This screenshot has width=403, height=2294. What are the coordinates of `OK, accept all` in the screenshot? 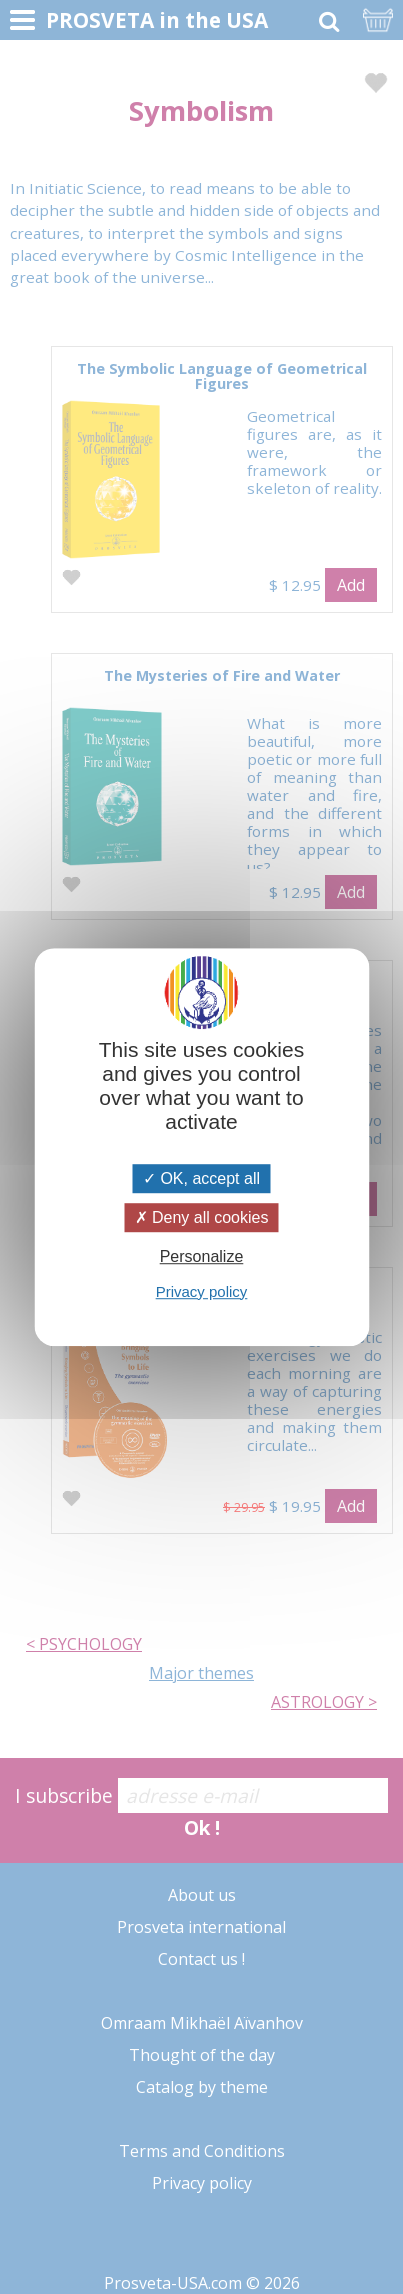 It's located at (201, 1178).